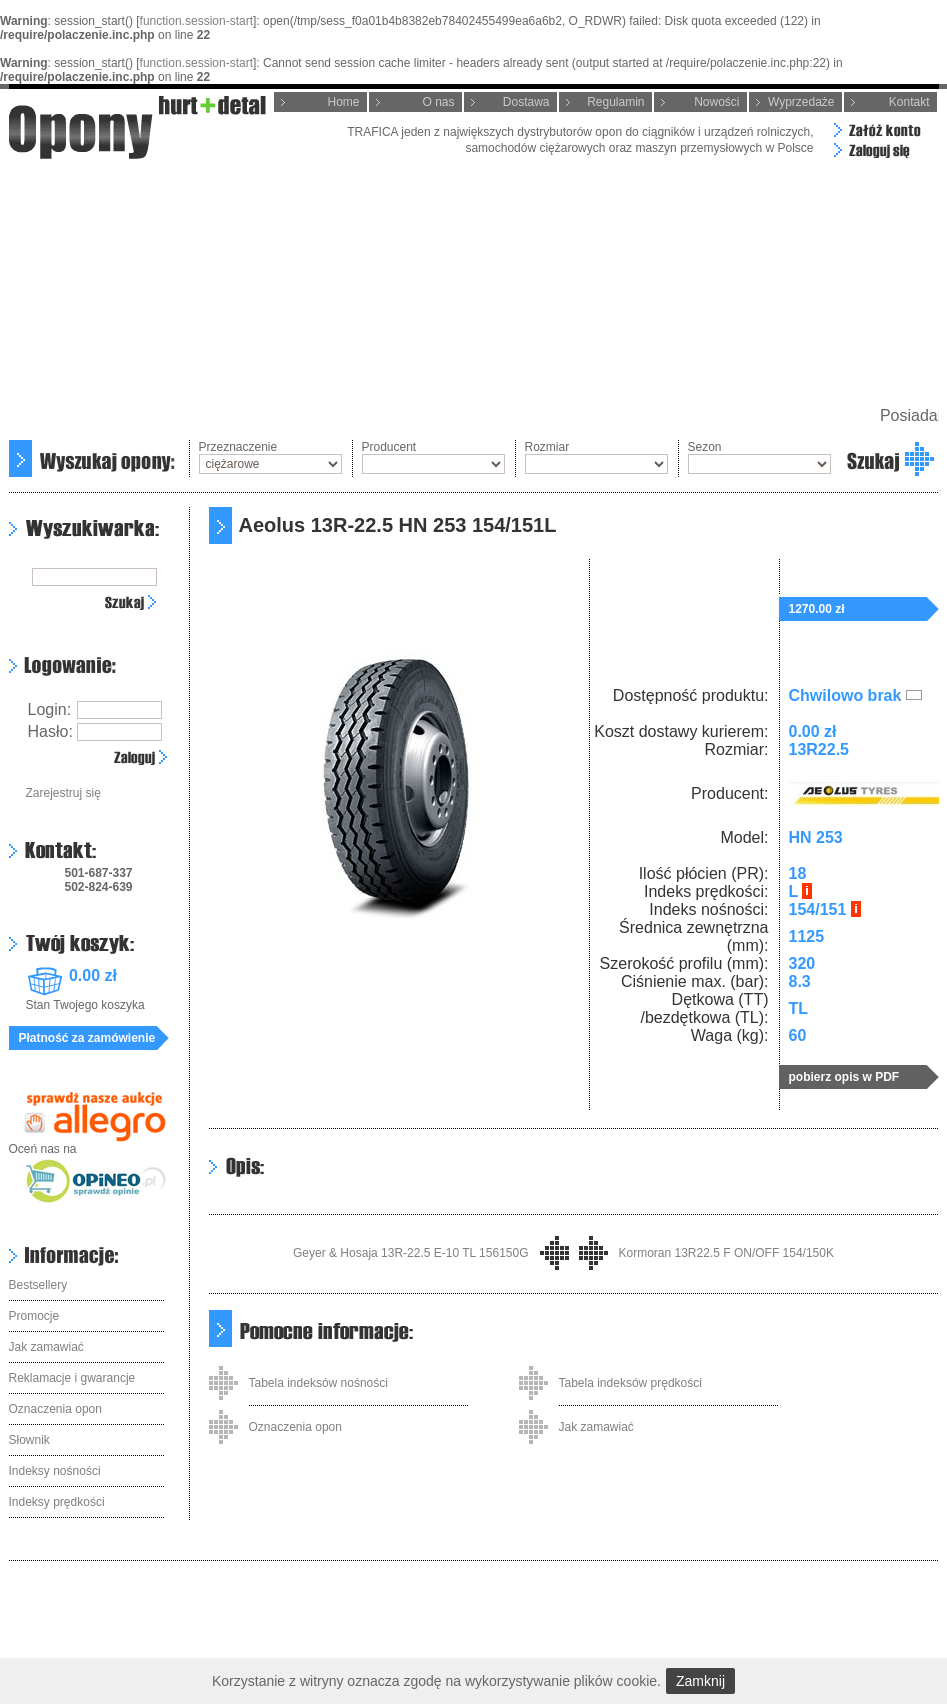 The image size is (947, 1704). I want to click on Zarejestruj się, so click(63, 793).